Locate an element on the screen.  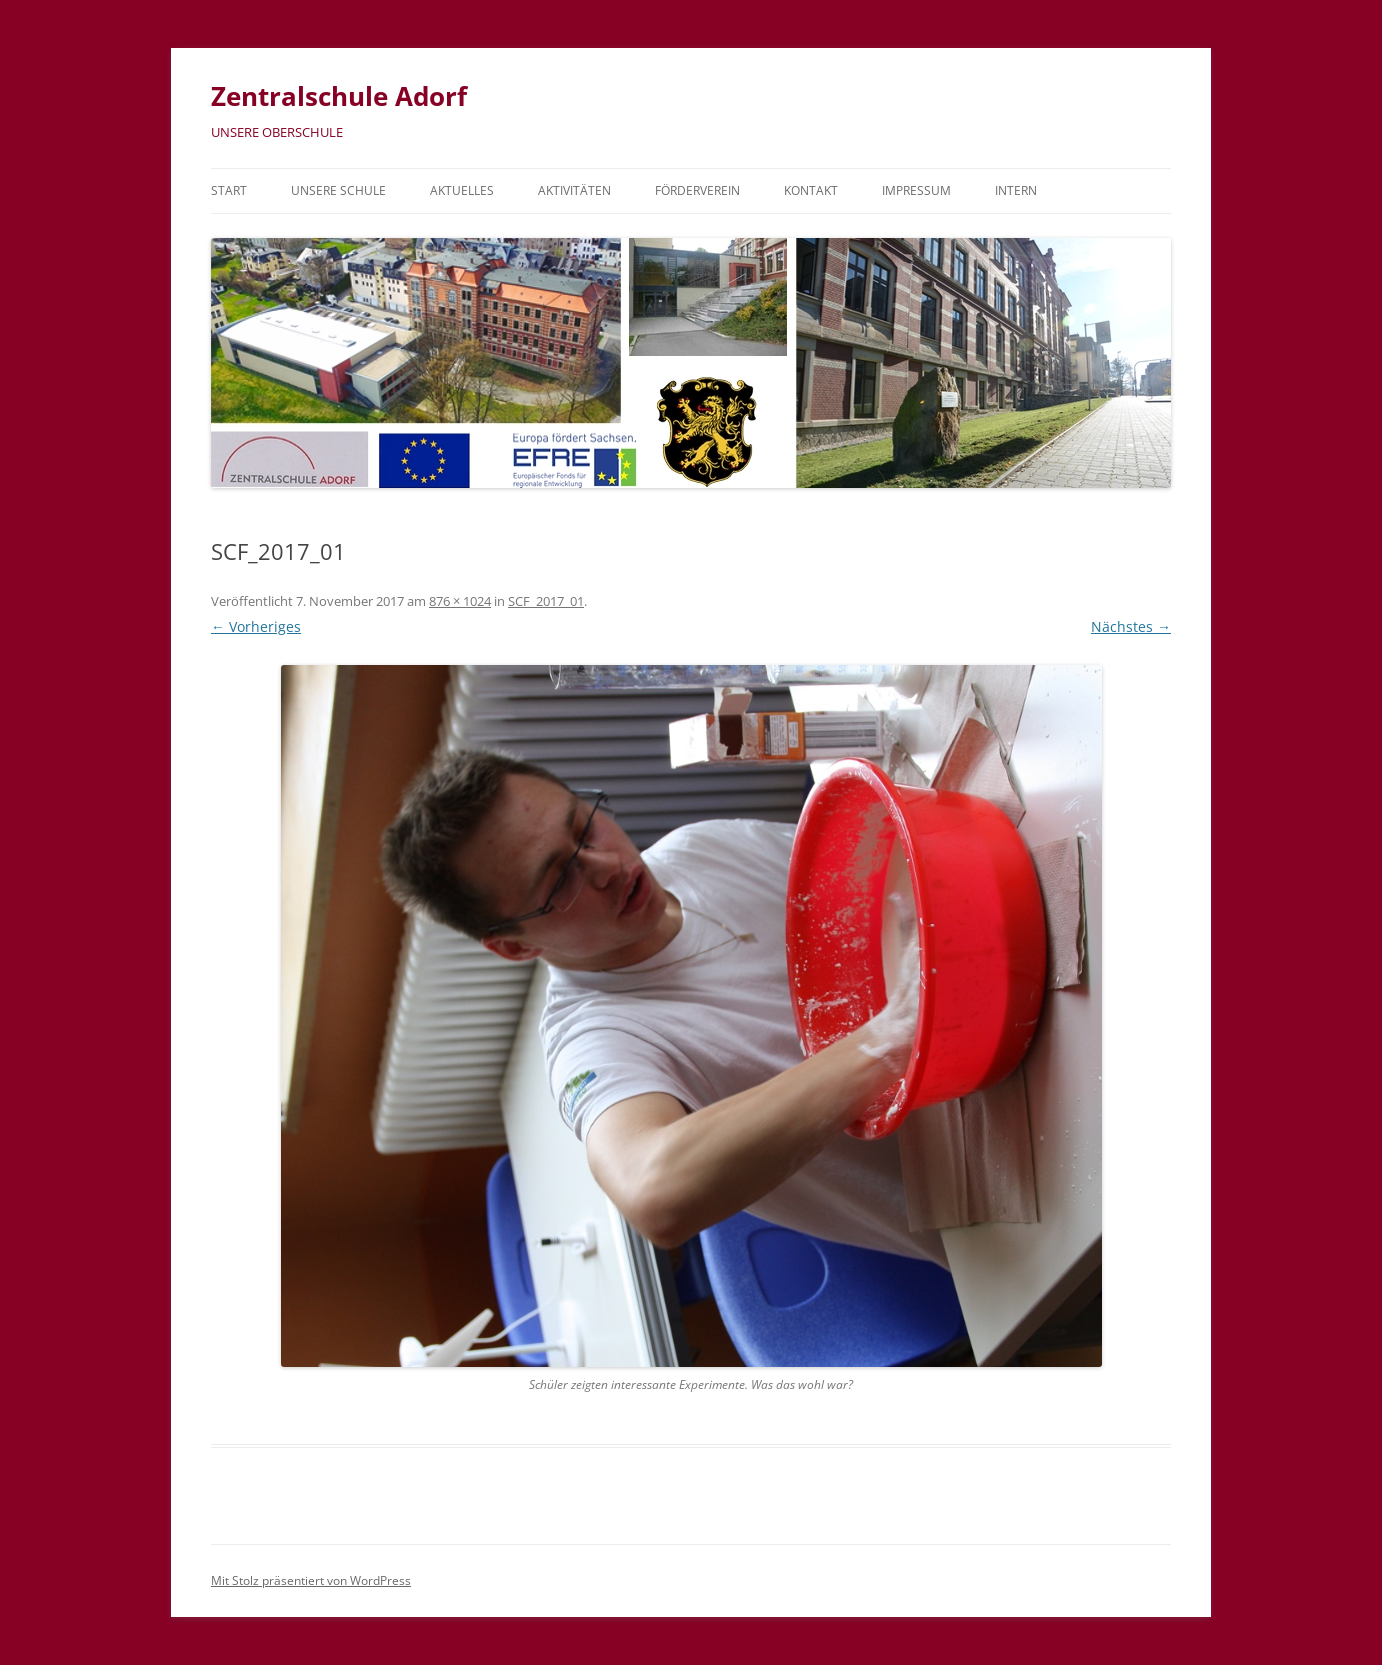
Aktuelles is located at coordinates (462, 190).